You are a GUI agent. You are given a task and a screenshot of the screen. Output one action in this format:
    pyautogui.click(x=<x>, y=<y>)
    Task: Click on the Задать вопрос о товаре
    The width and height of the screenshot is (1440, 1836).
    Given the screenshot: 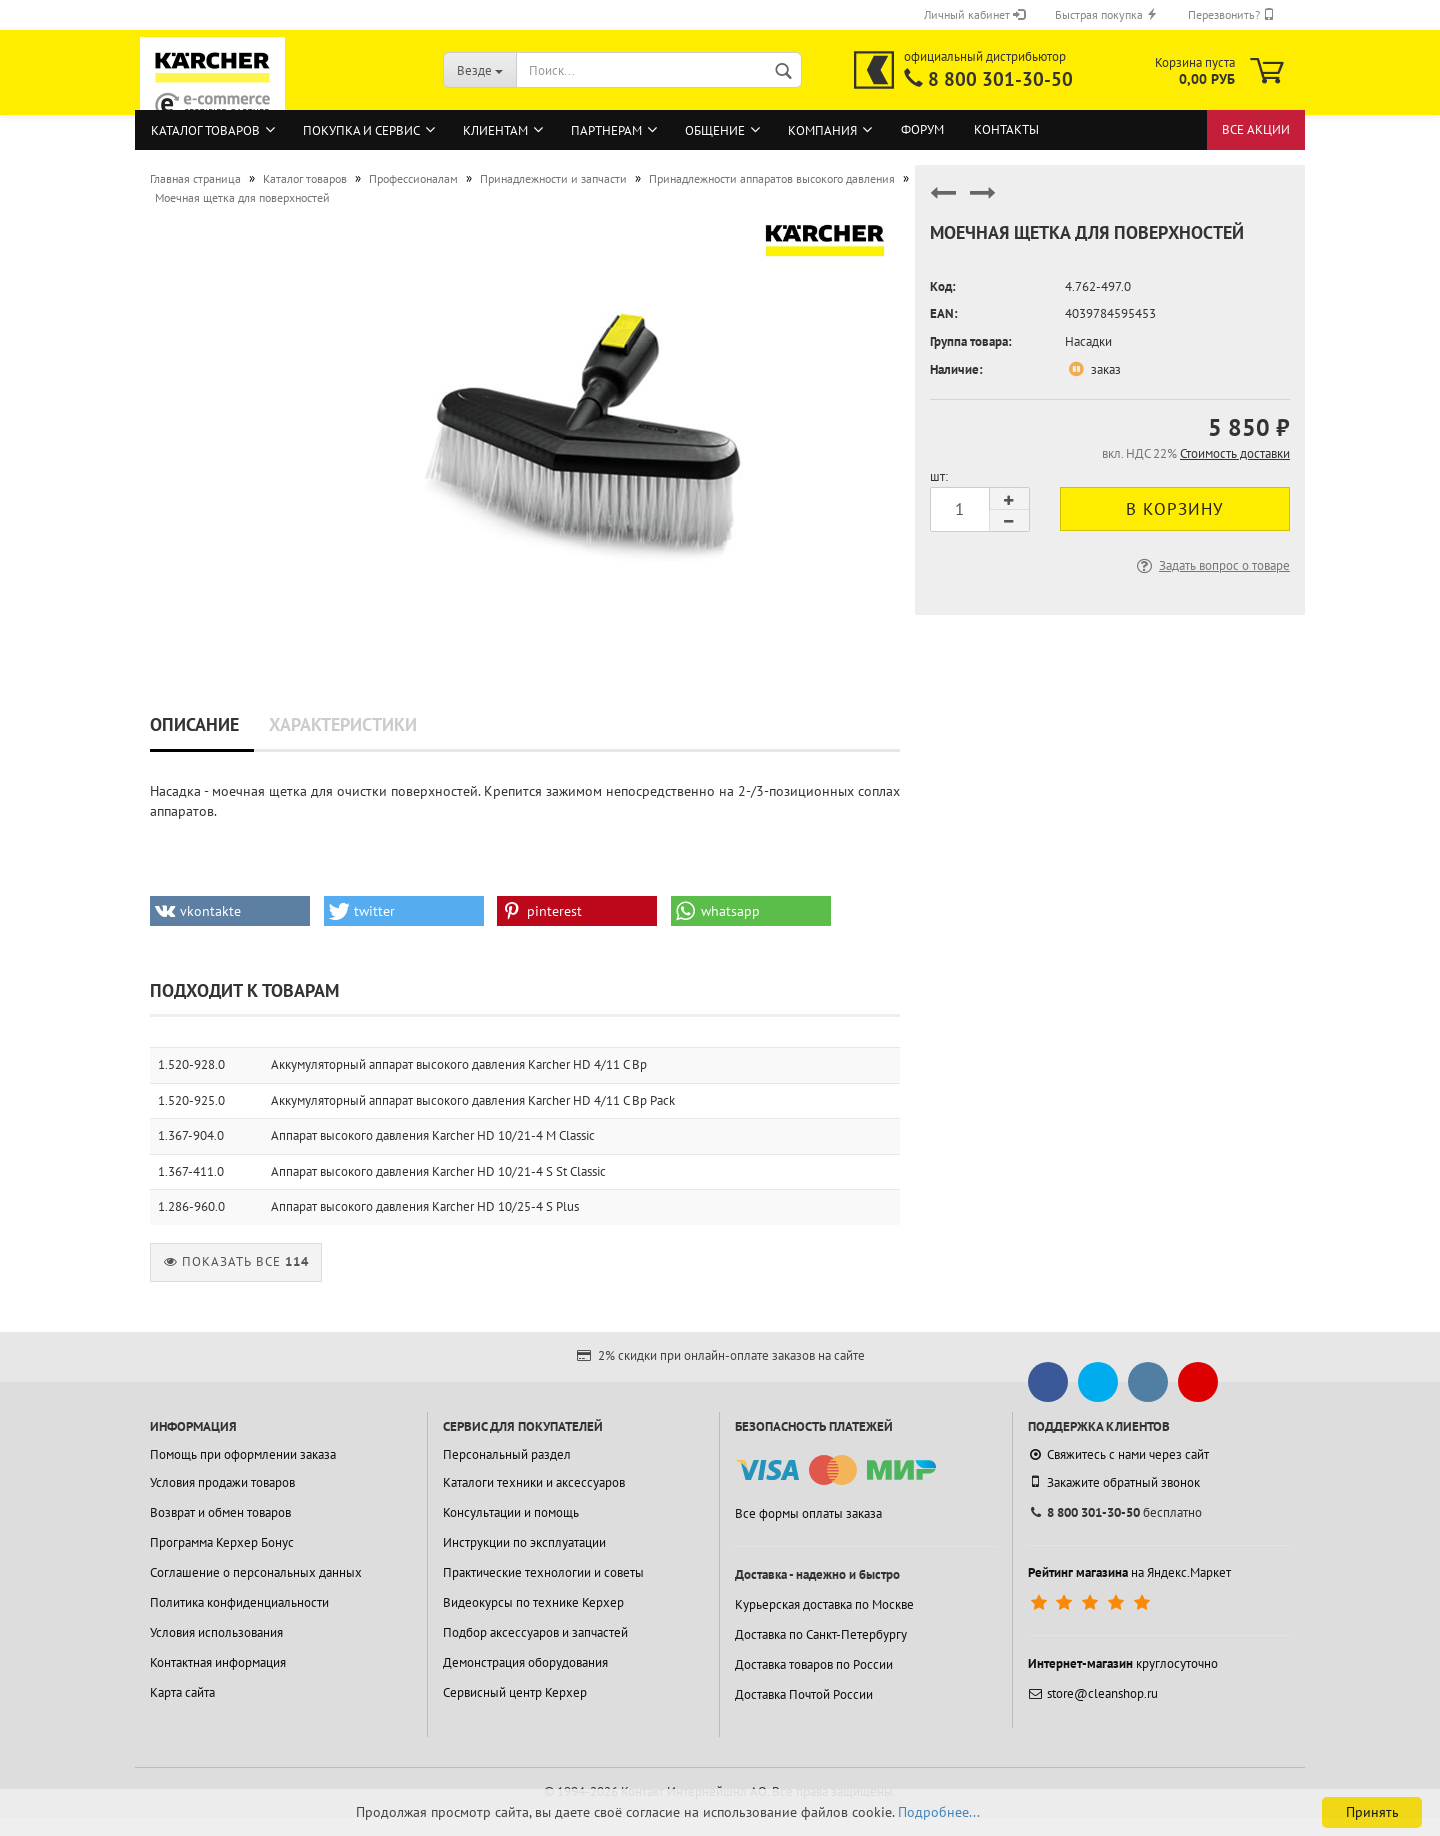 What is the action you would take?
    pyautogui.click(x=1211, y=565)
    